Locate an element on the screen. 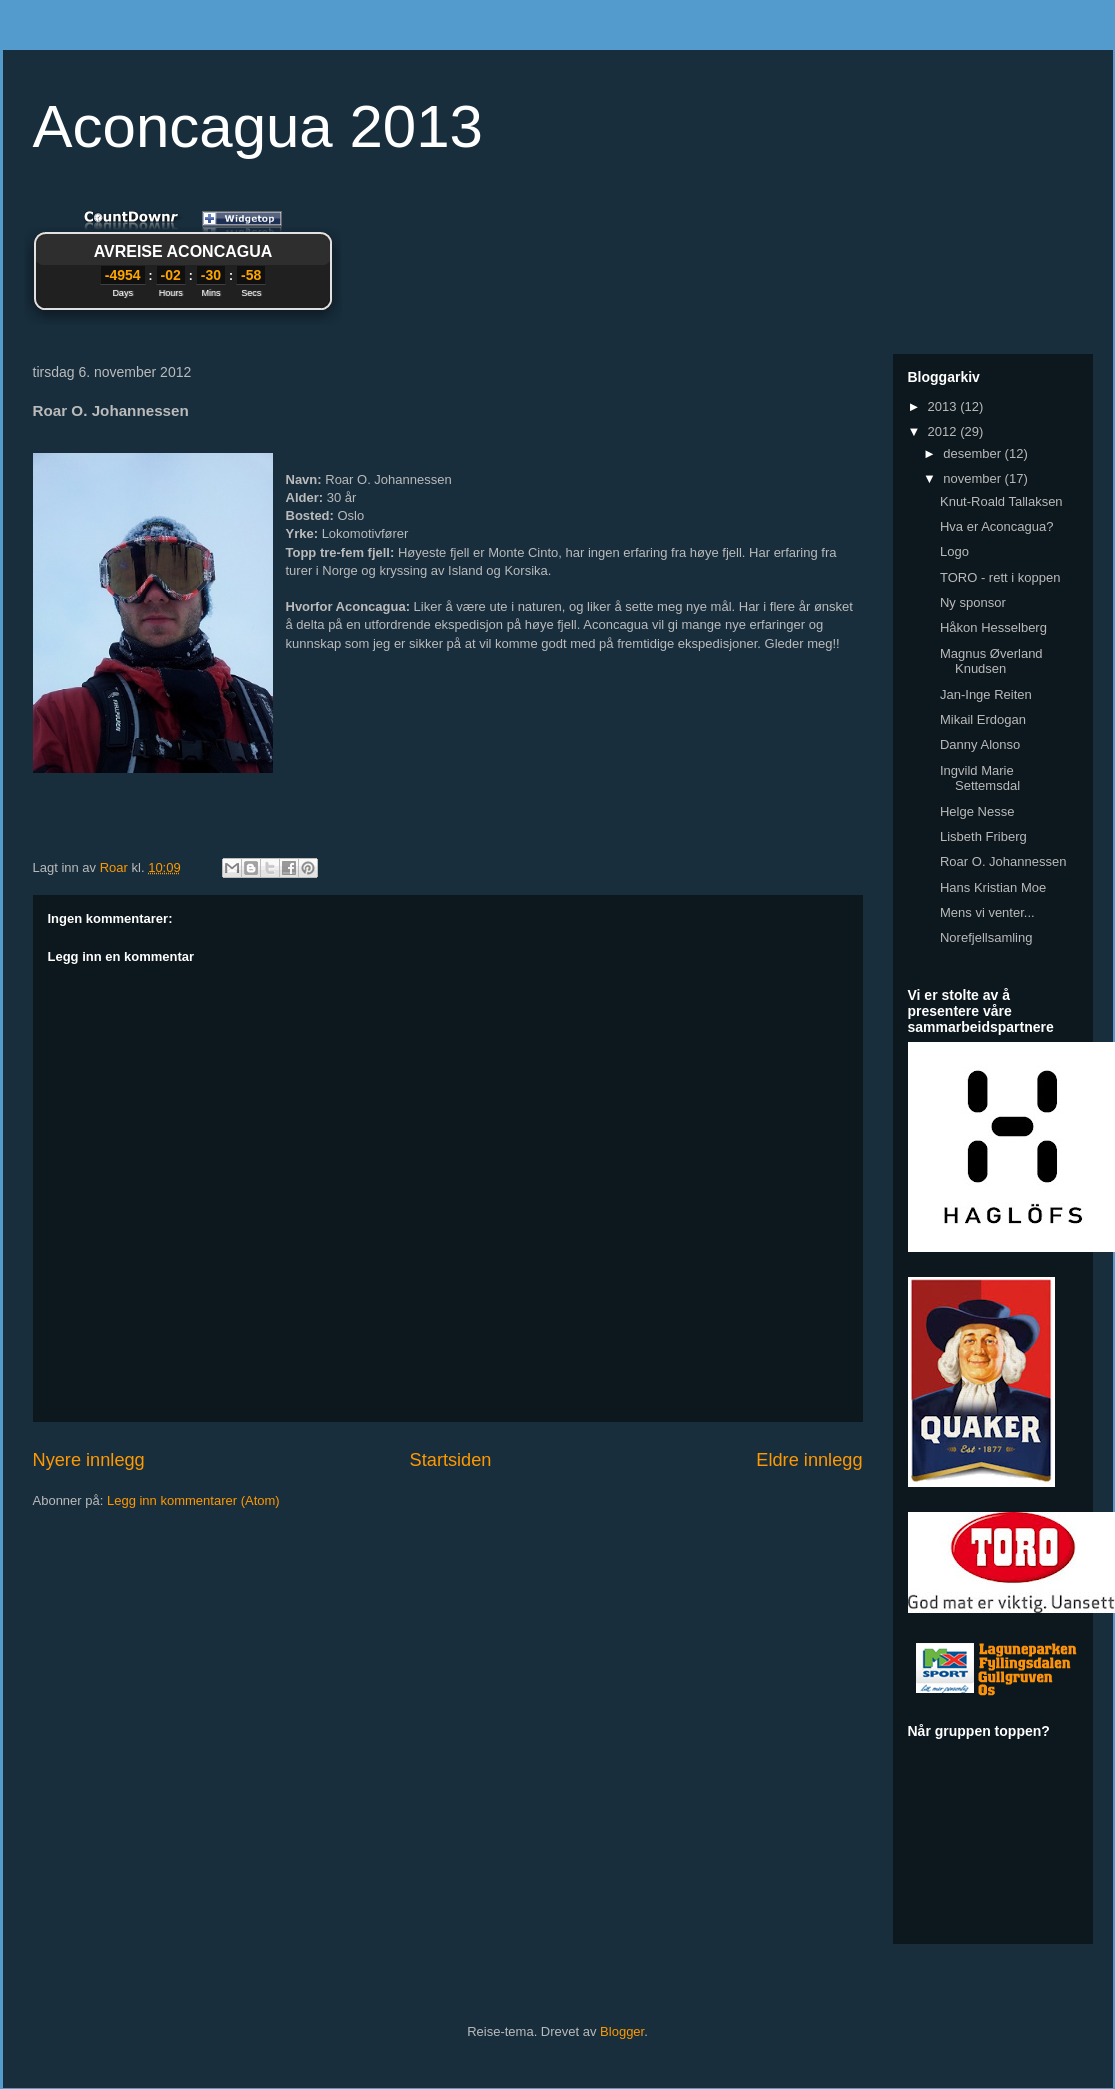 This screenshot has height=2089, width=1115. Lisbeth Friberg is located at coordinates (983, 836).